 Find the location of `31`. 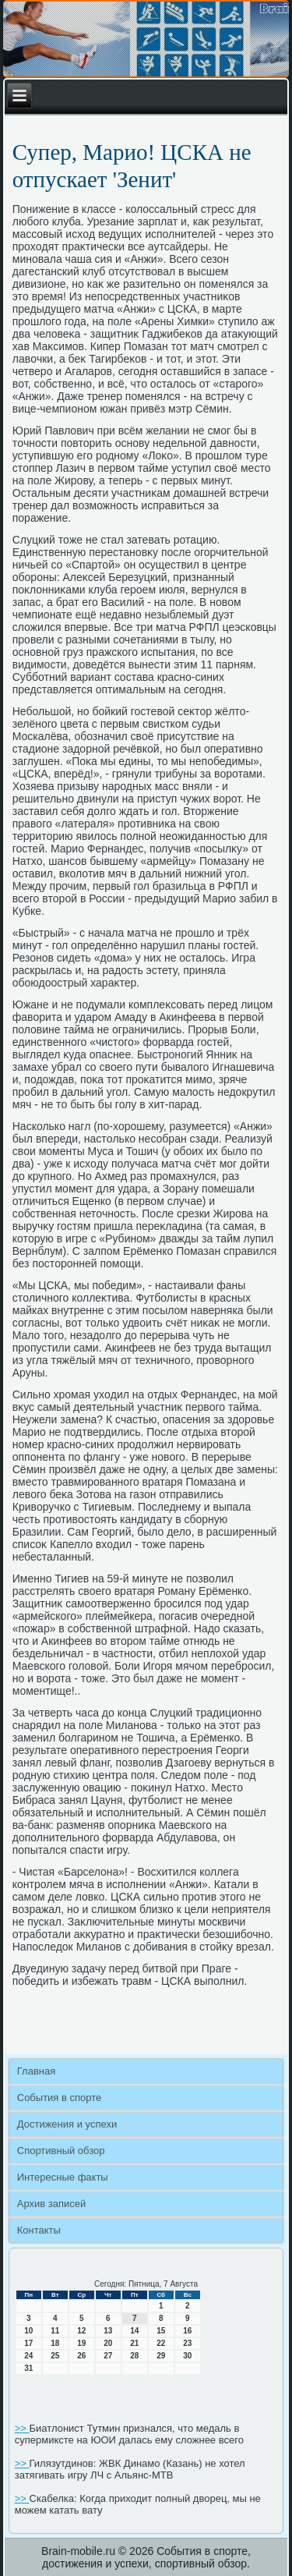

31 is located at coordinates (28, 2368).